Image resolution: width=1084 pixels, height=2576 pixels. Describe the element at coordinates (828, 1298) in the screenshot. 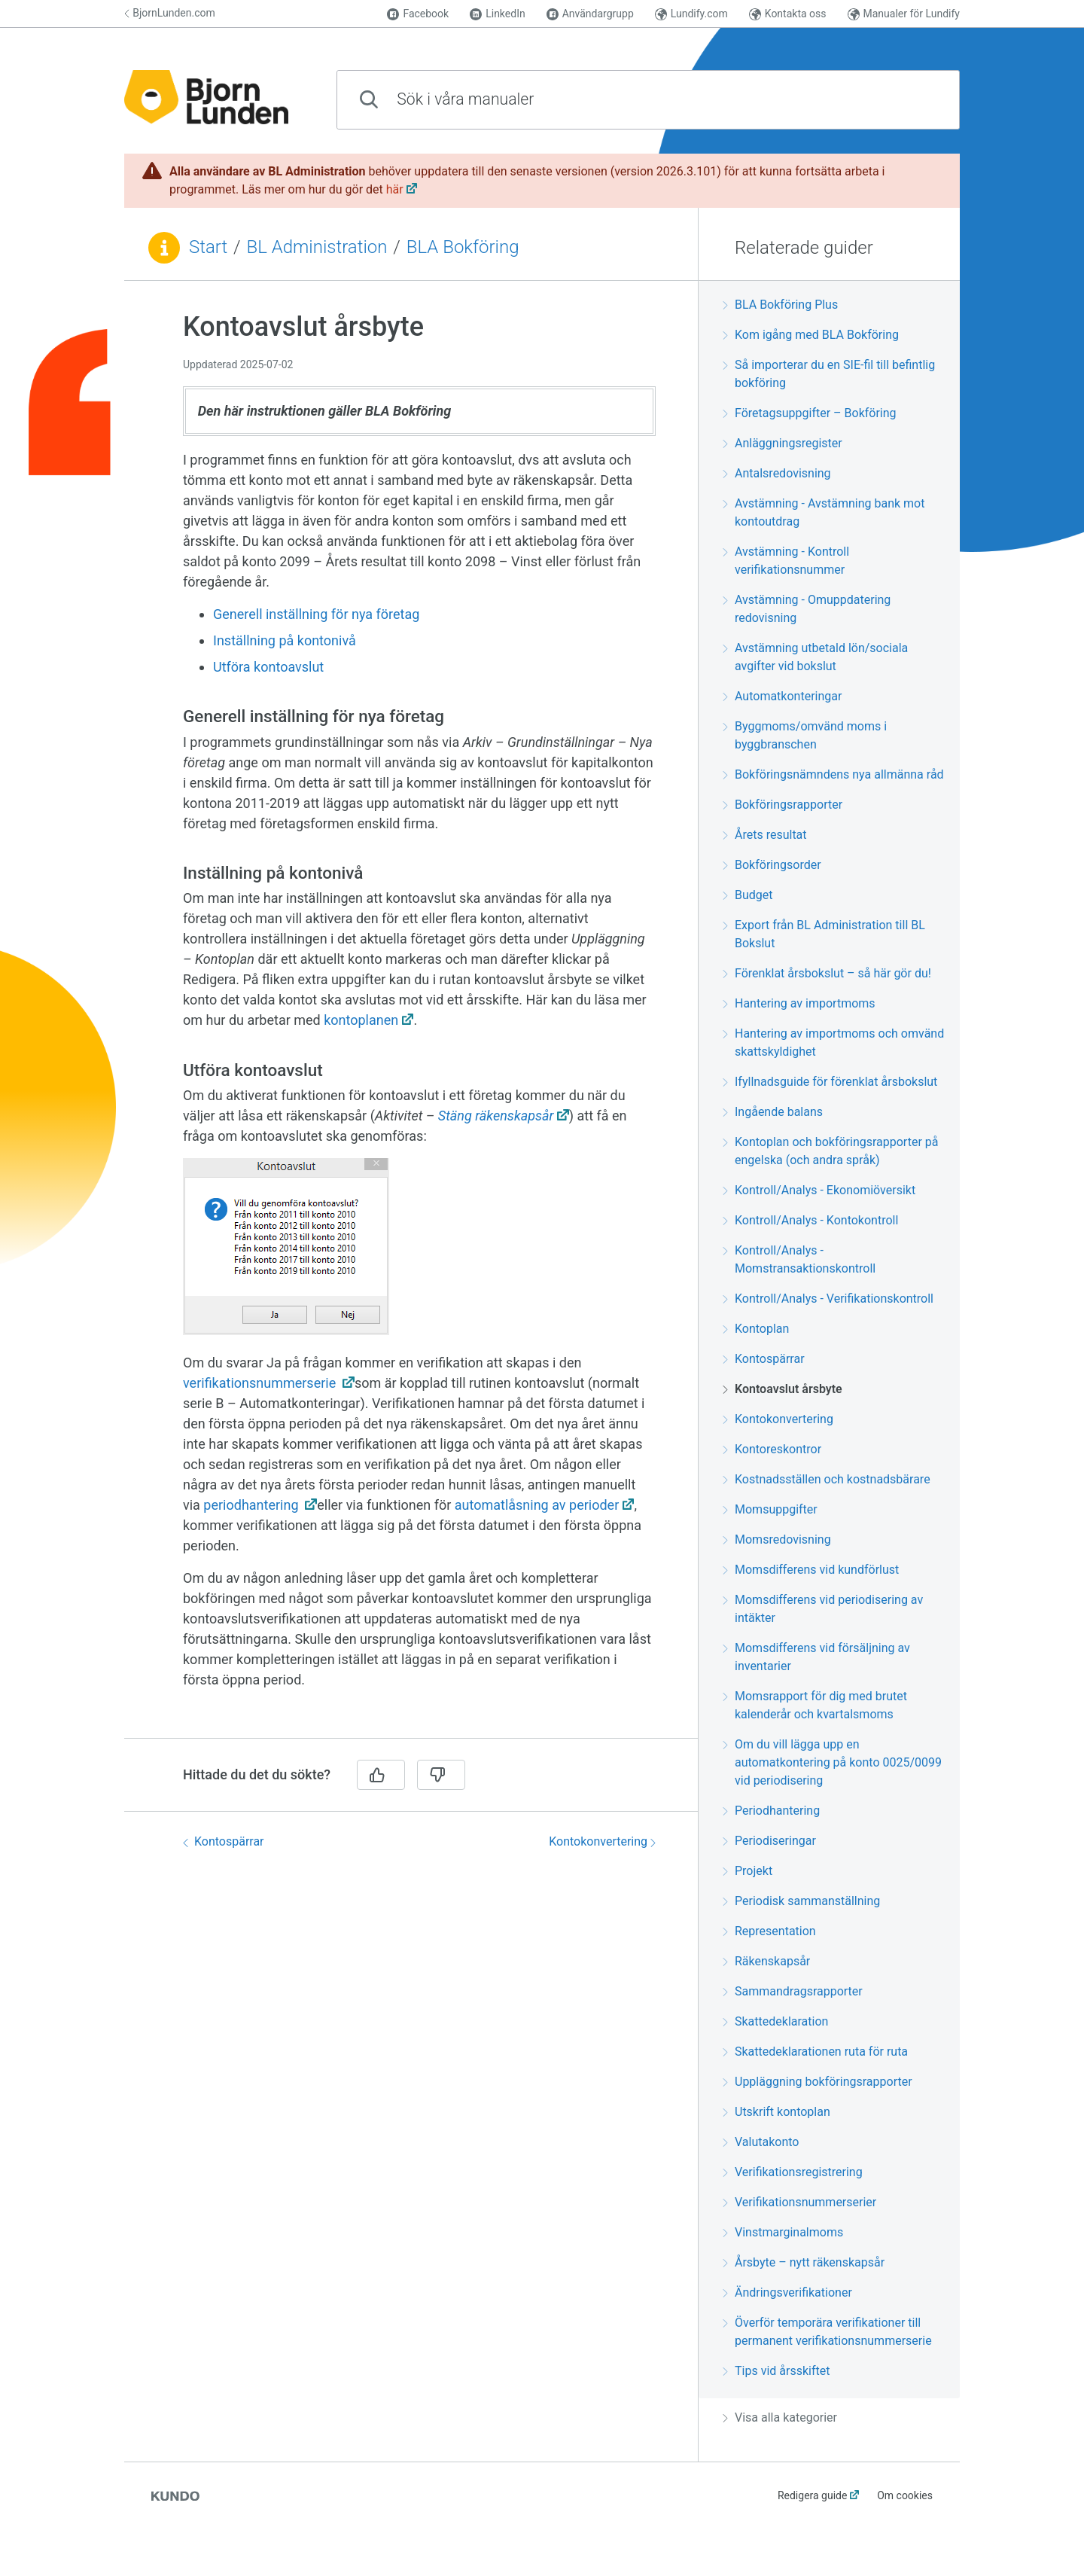

I see `Kontroll/Analys - Verifikationskontroll` at that location.